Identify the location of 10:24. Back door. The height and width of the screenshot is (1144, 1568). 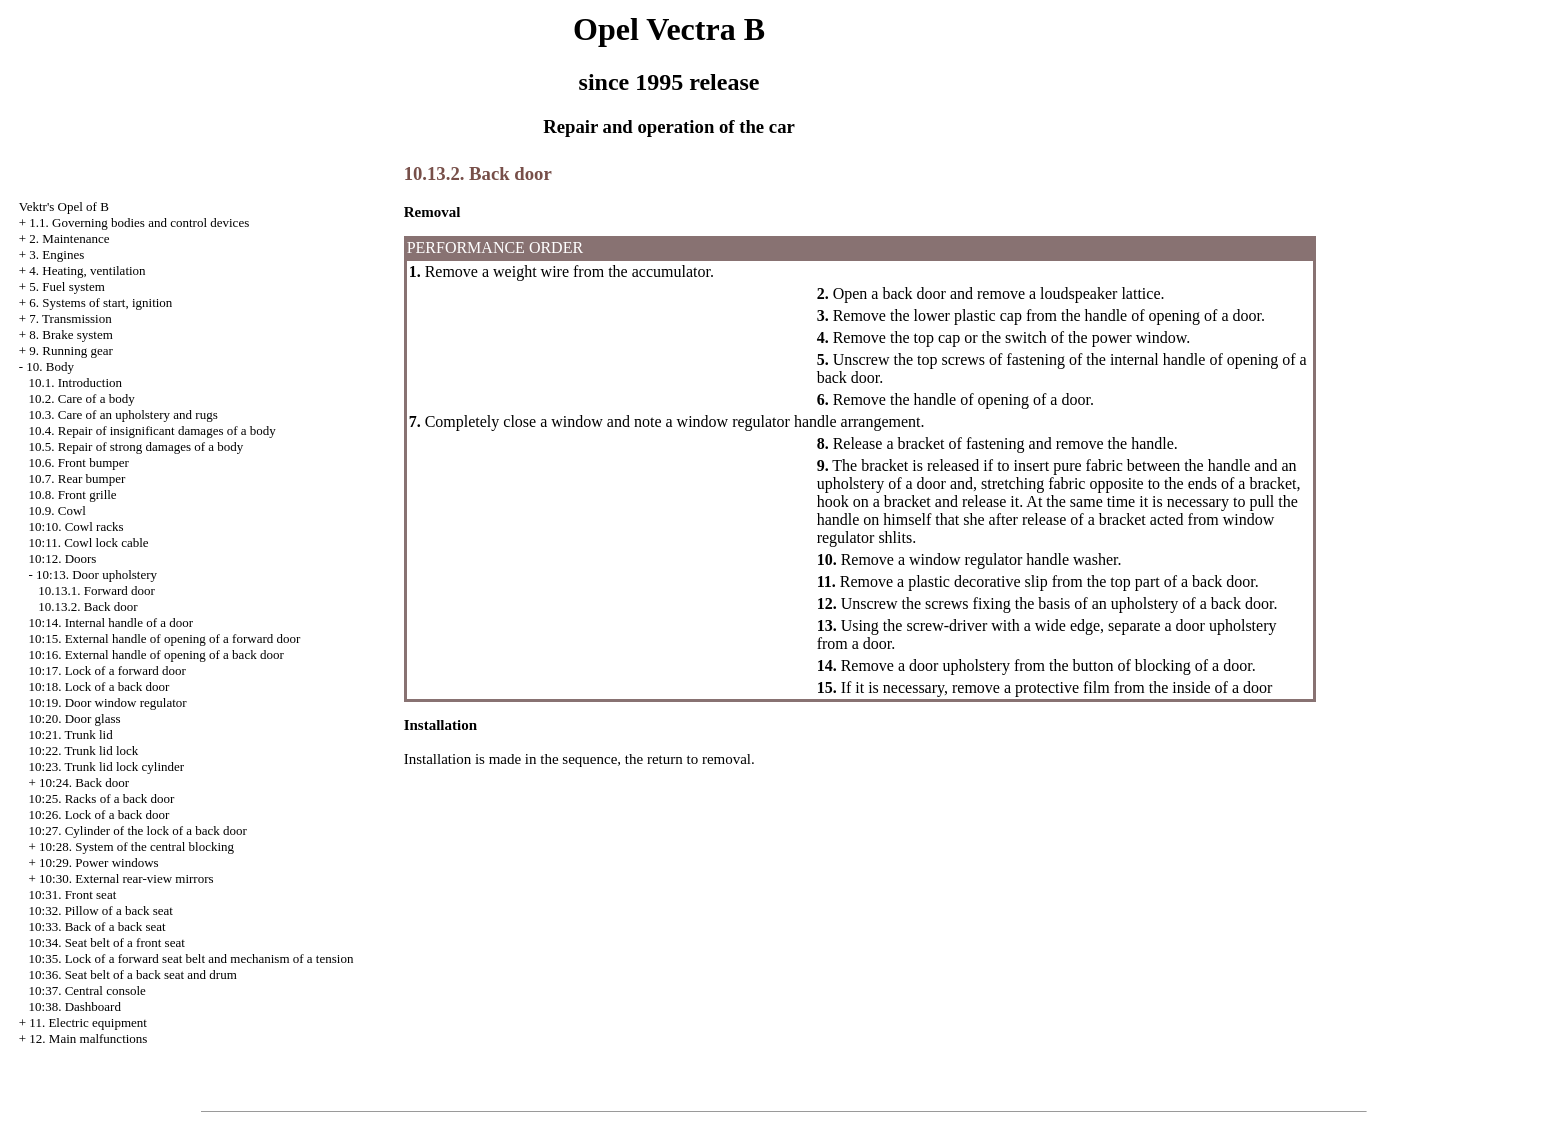
(84, 782).